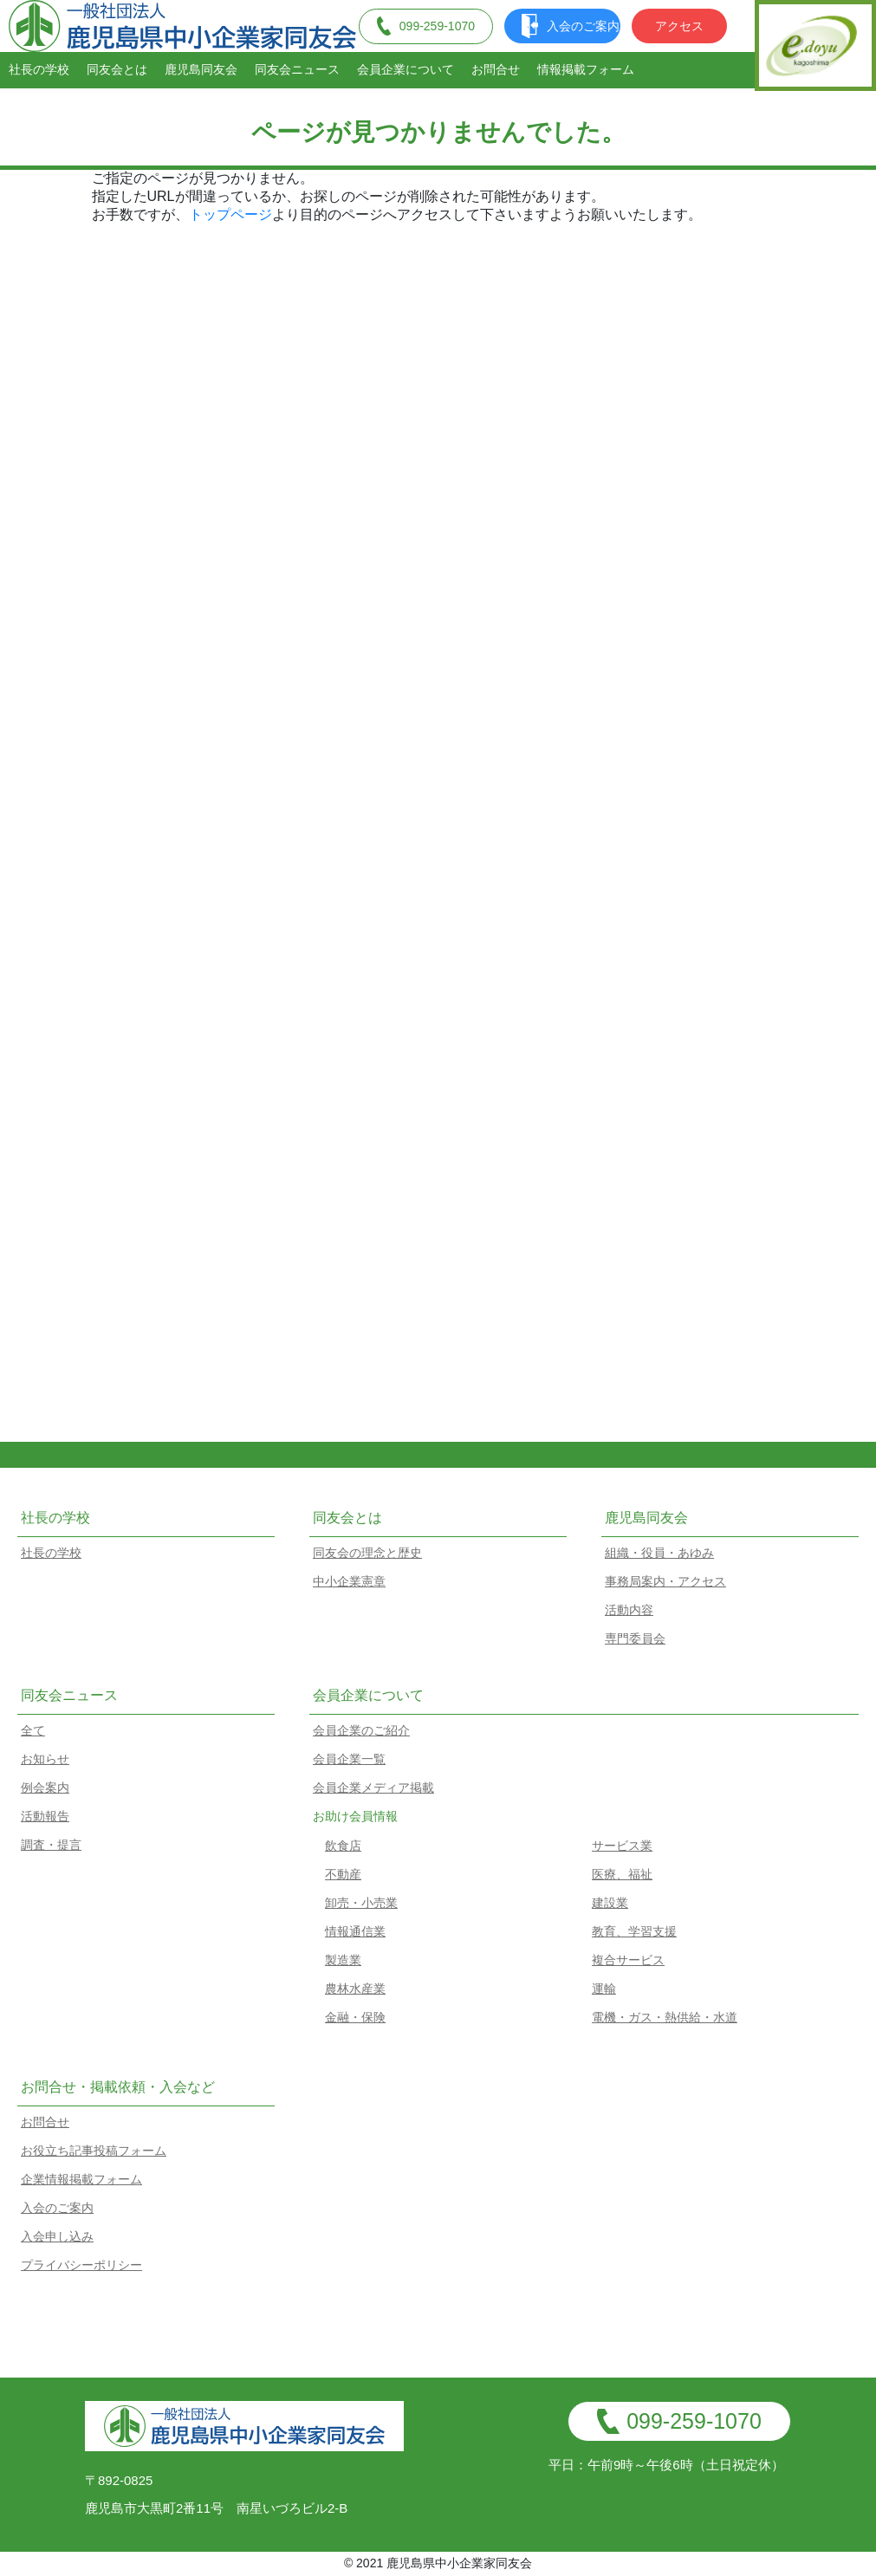  What do you see at coordinates (343, 1846) in the screenshot?
I see `飲食店` at bounding box center [343, 1846].